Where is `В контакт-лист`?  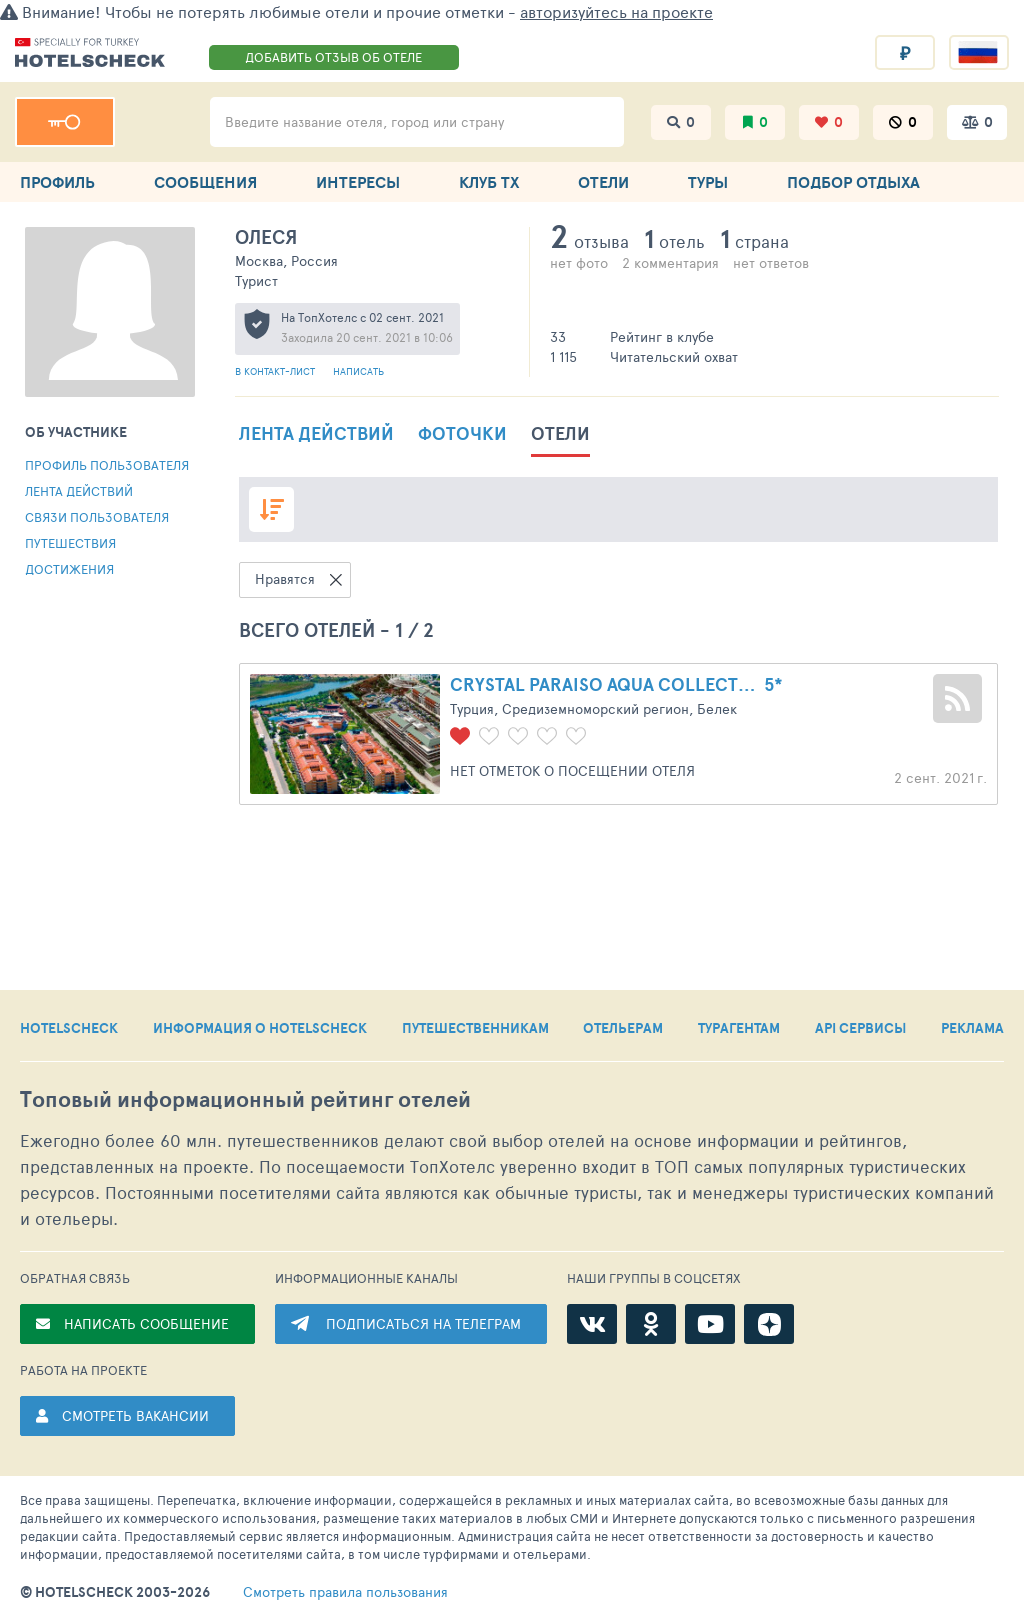 В контакт-лист is located at coordinates (276, 371).